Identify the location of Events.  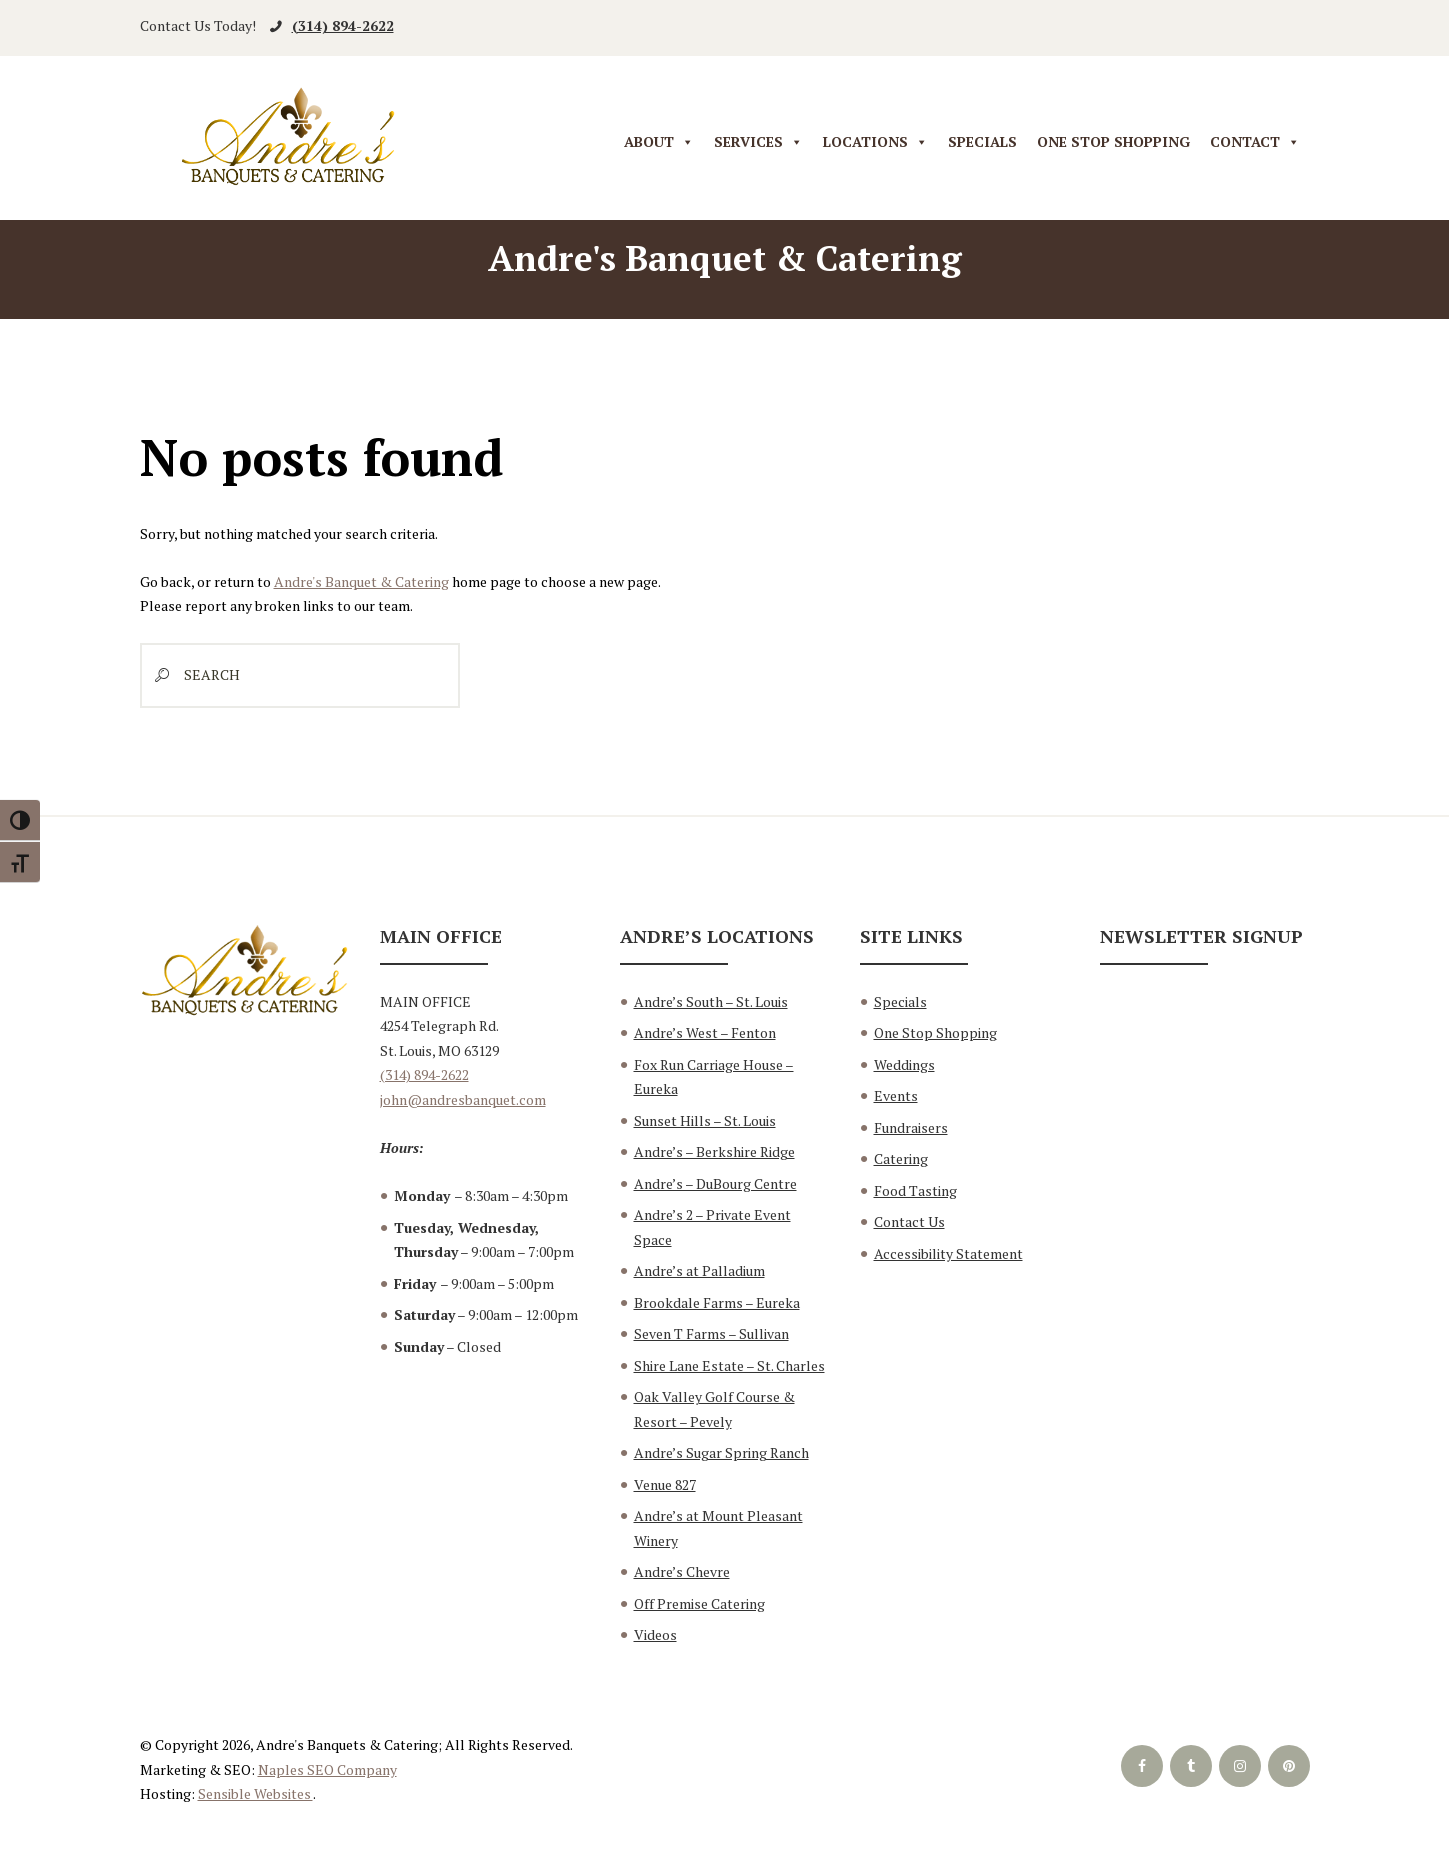
(896, 1095).